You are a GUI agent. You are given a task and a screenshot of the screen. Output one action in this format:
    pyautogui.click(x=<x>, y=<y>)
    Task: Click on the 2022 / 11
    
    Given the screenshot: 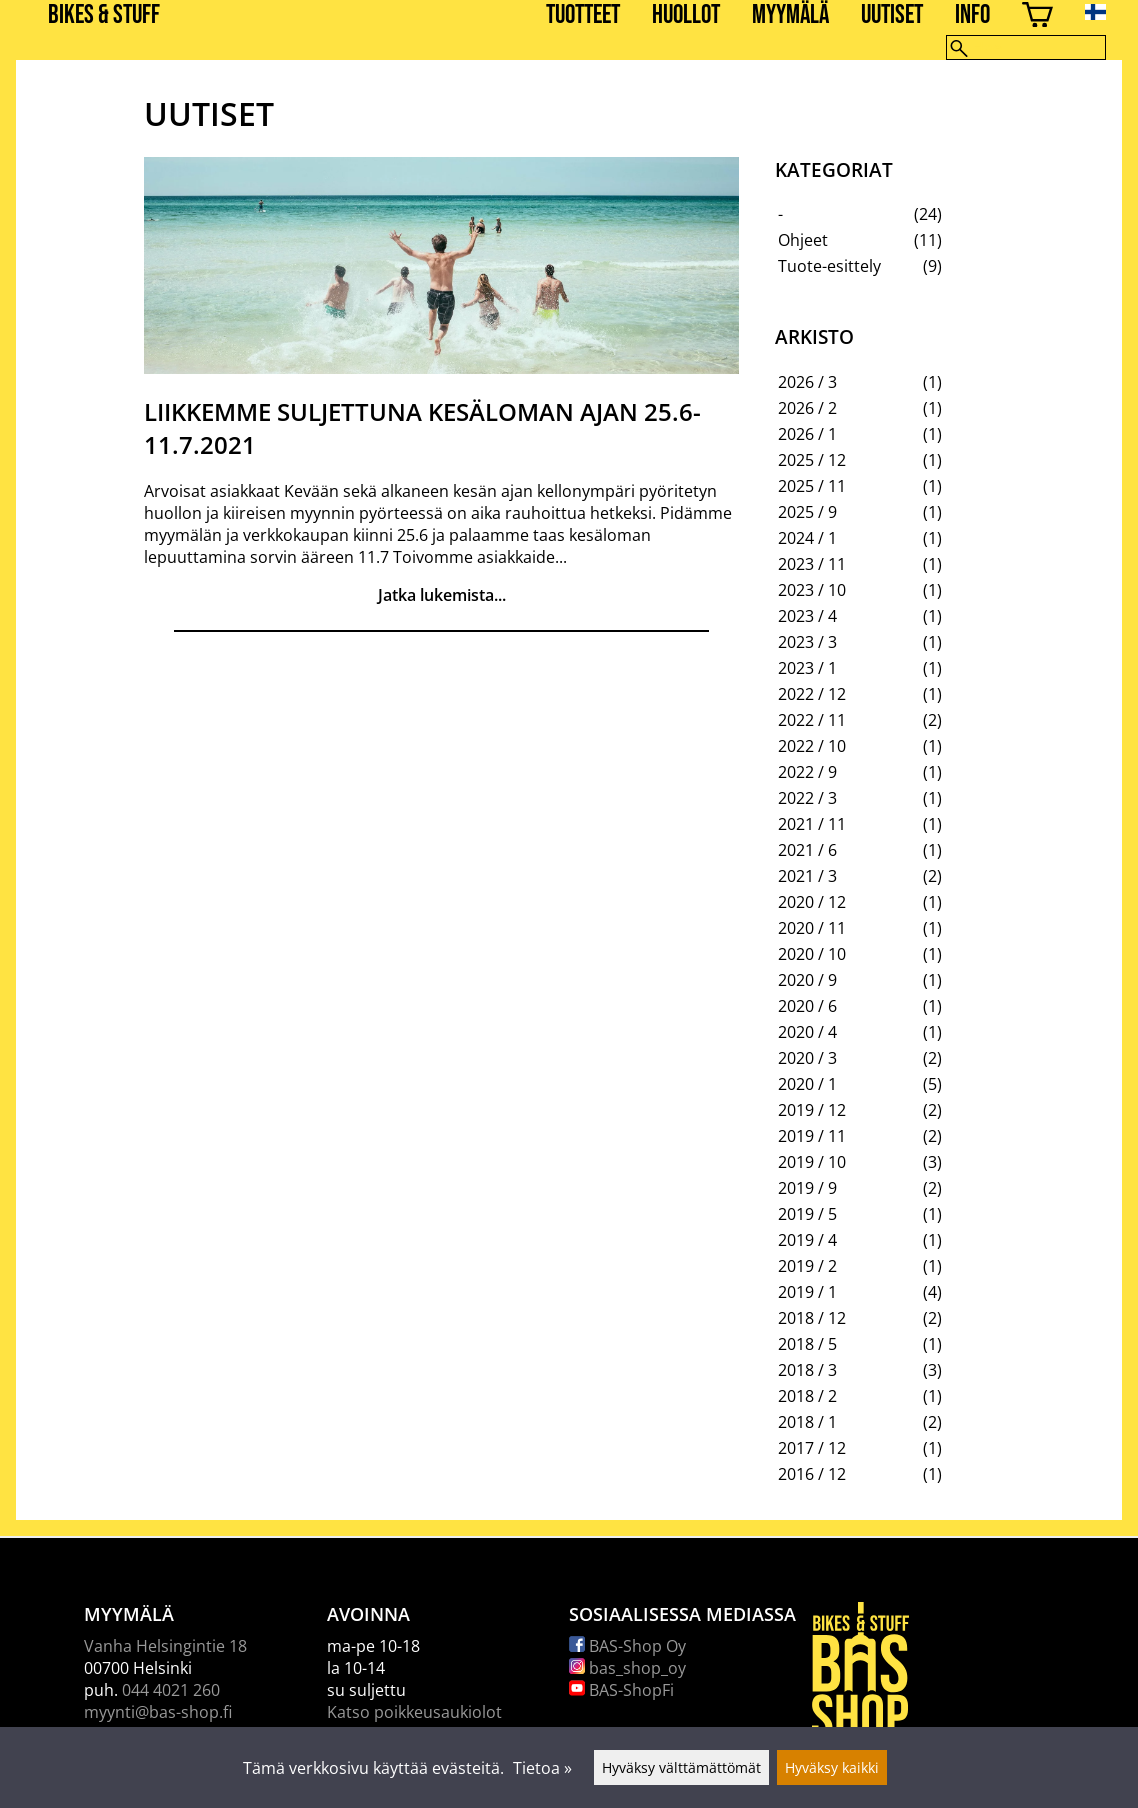 What is the action you would take?
    pyautogui.click(x=812, y=720)
    